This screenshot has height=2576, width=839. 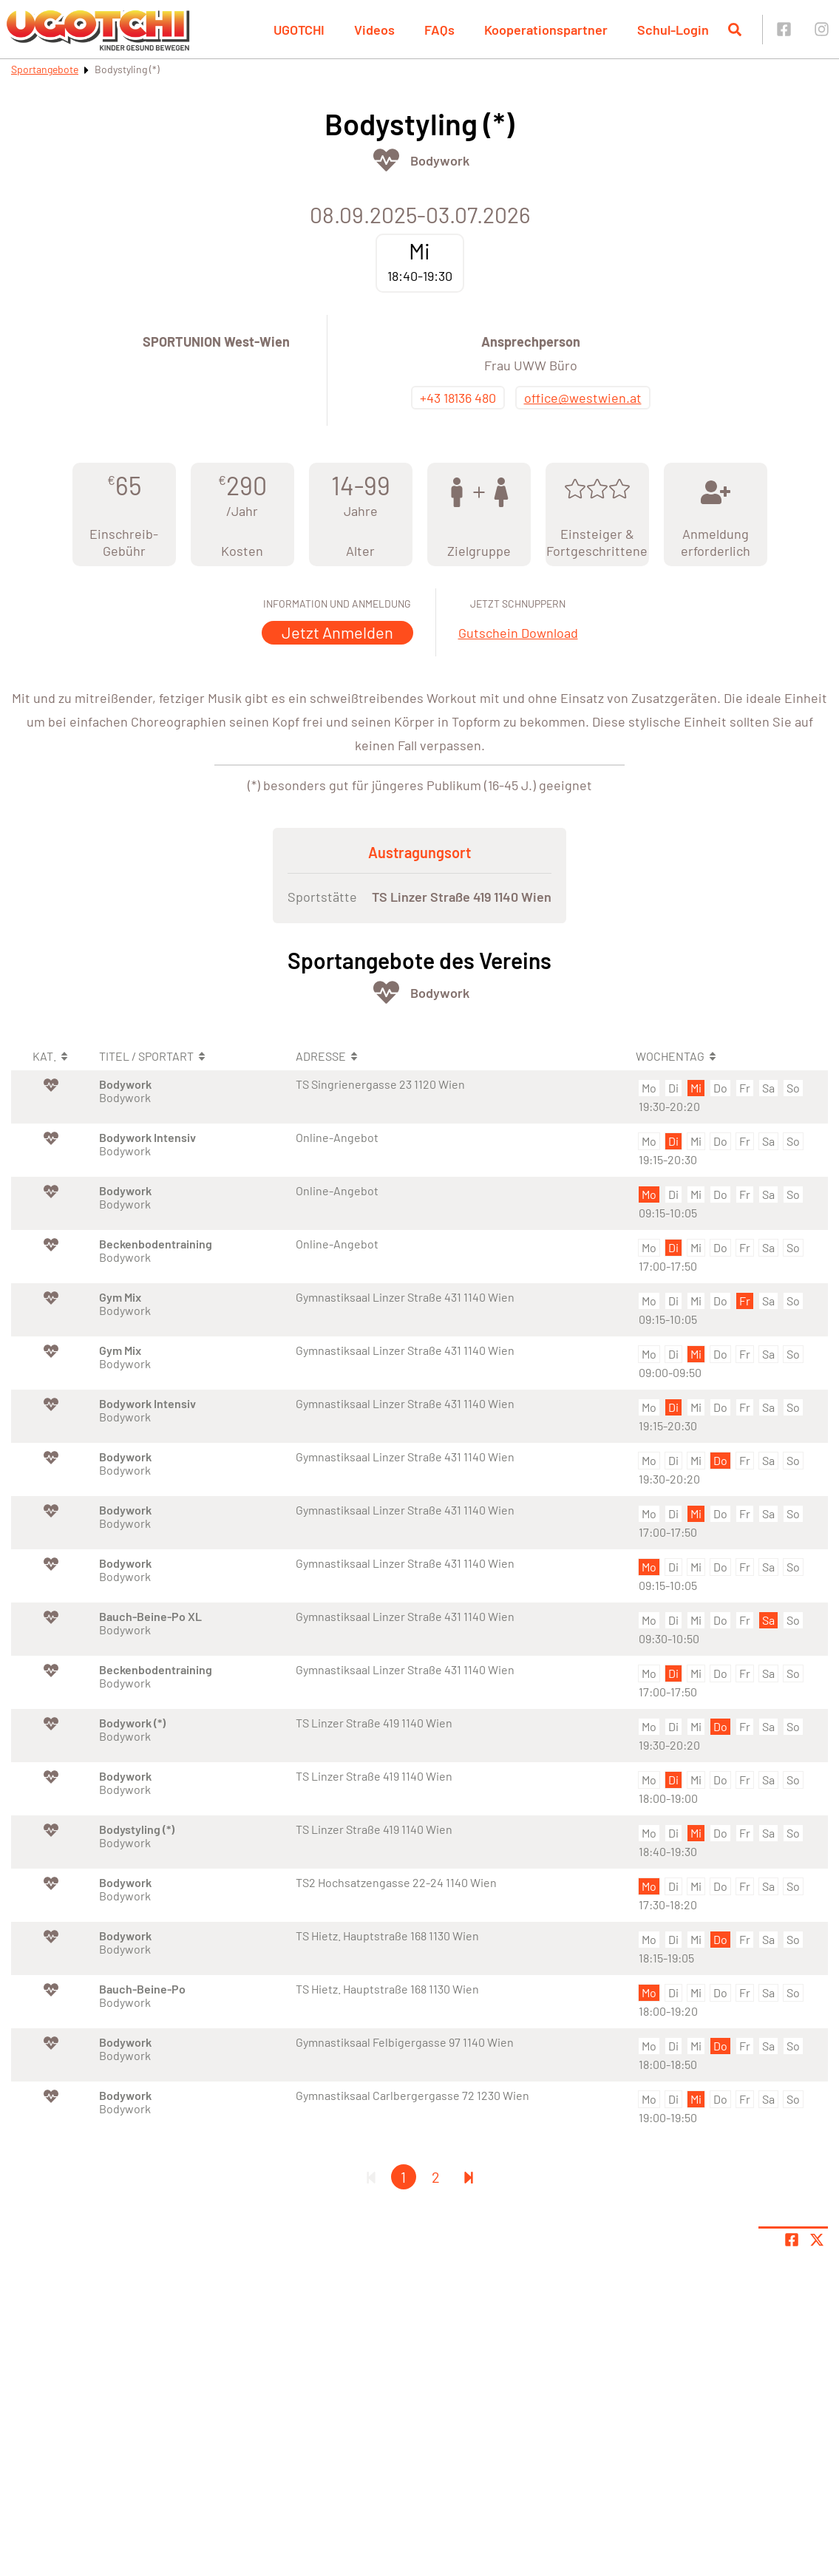 I want to click on Gutschein Download, so click(x=518, y=633).